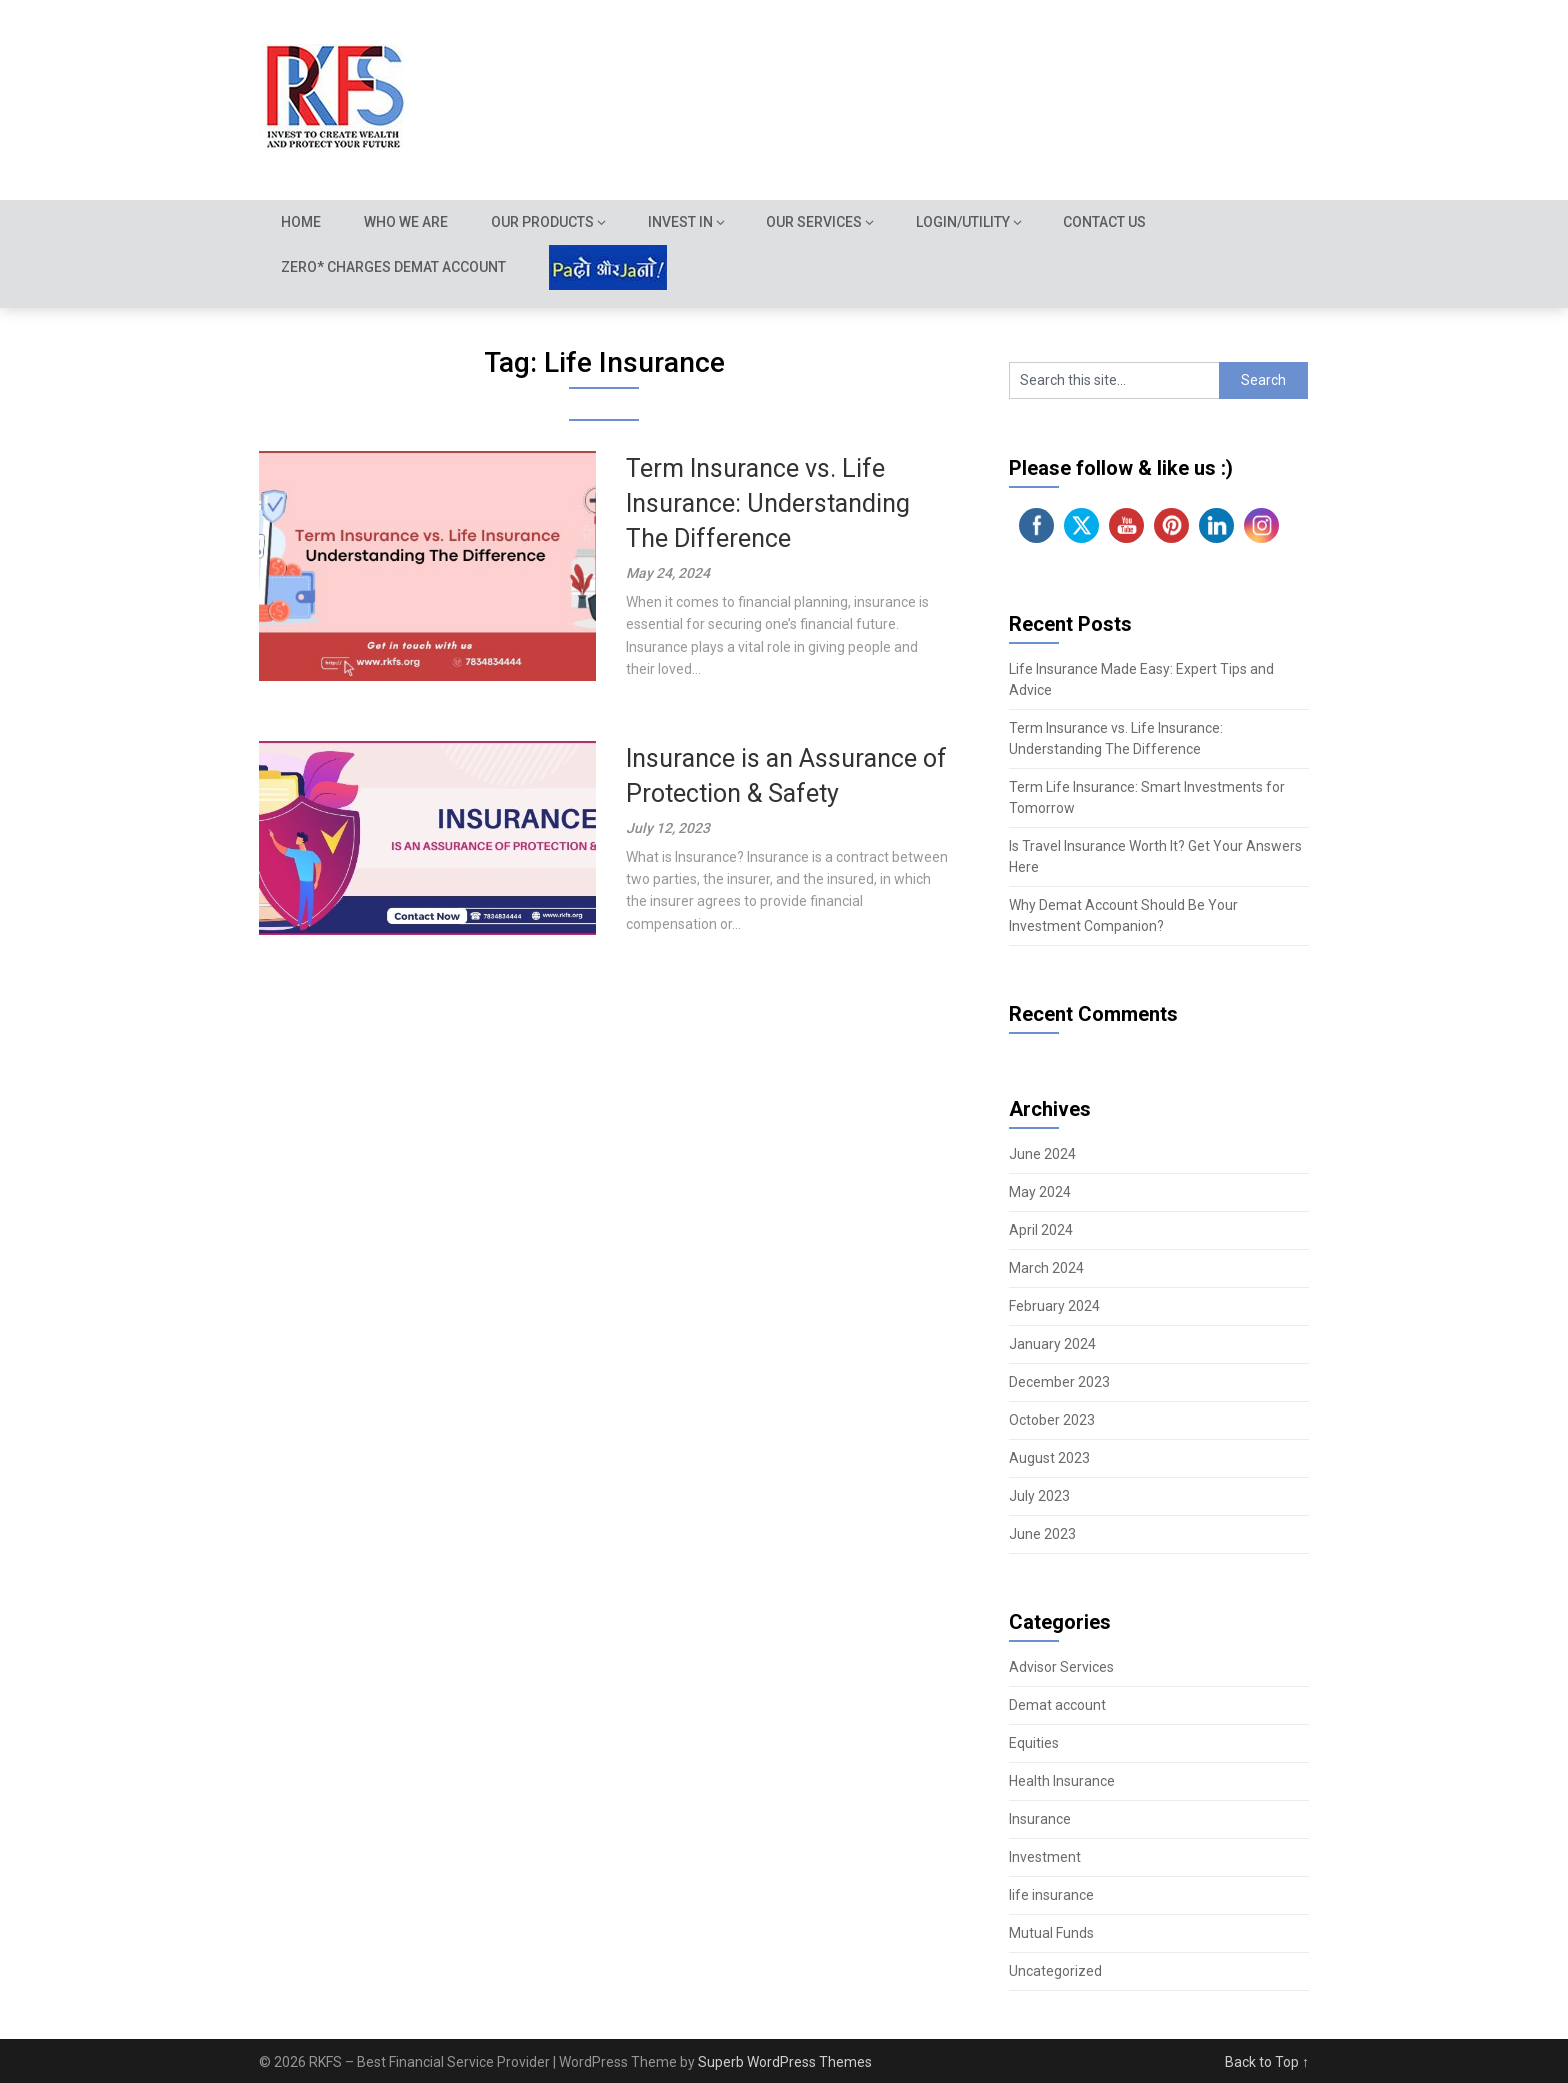  Describe the element at coordinates (393, 267) in the screenshot. I see `Zero* Charges demat account` at that location.